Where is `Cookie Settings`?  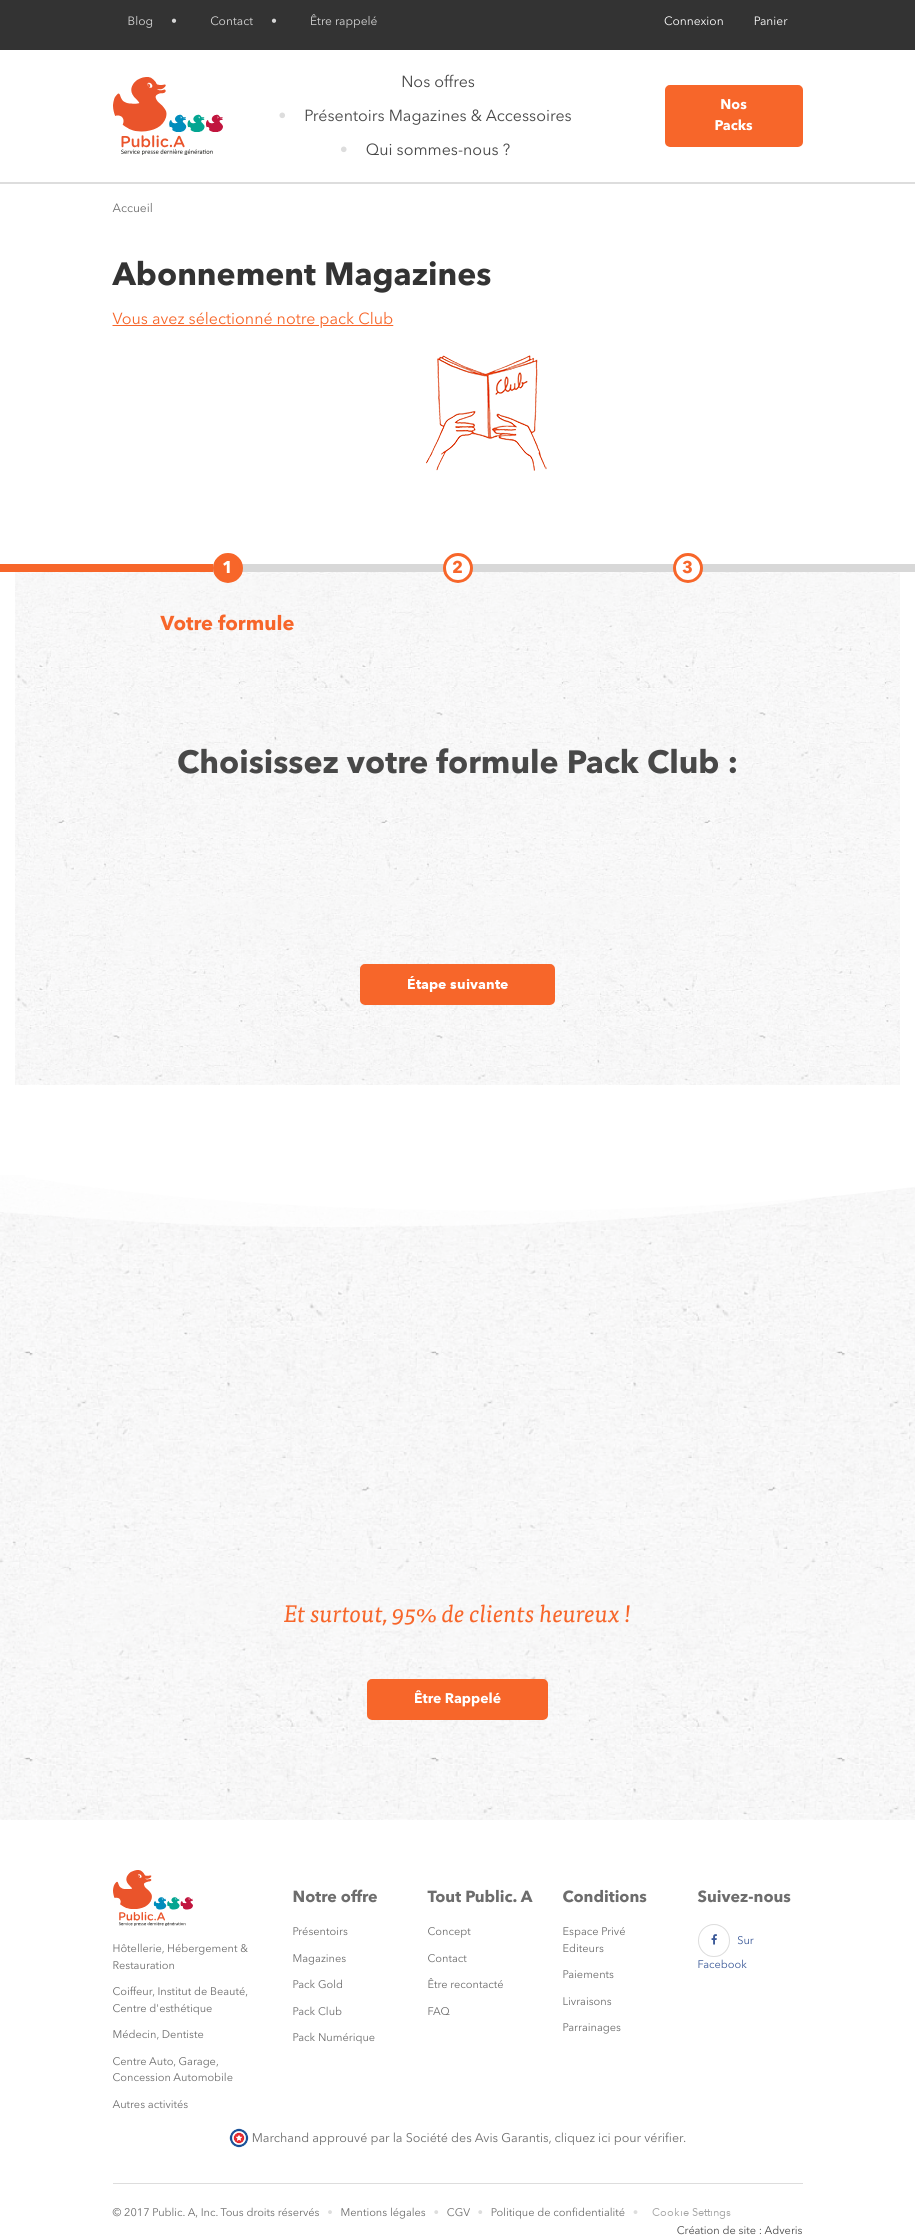 Cookie Settings is located at coordinates (691, 2212).